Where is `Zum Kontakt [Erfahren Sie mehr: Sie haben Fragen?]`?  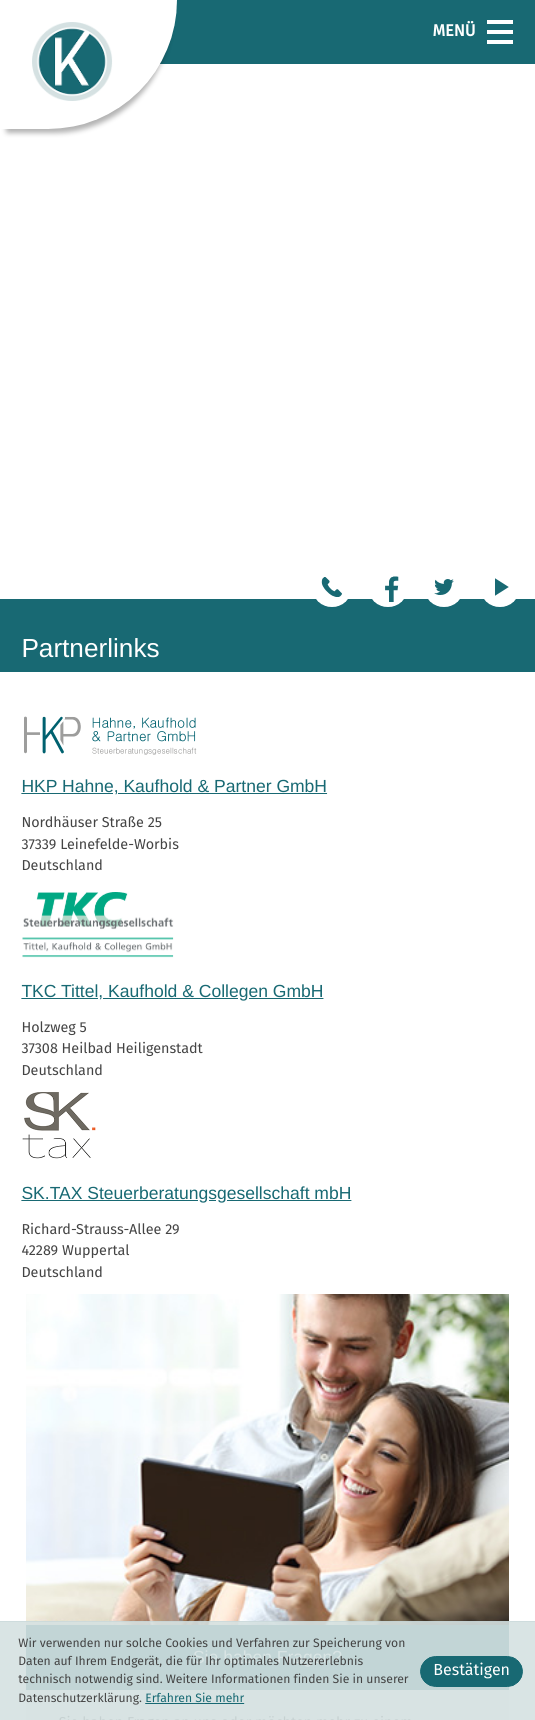 Zum Kontakt [Erfahren Sie mehr: Sie haben Fragen?] is located at coordinates (431, 1241).